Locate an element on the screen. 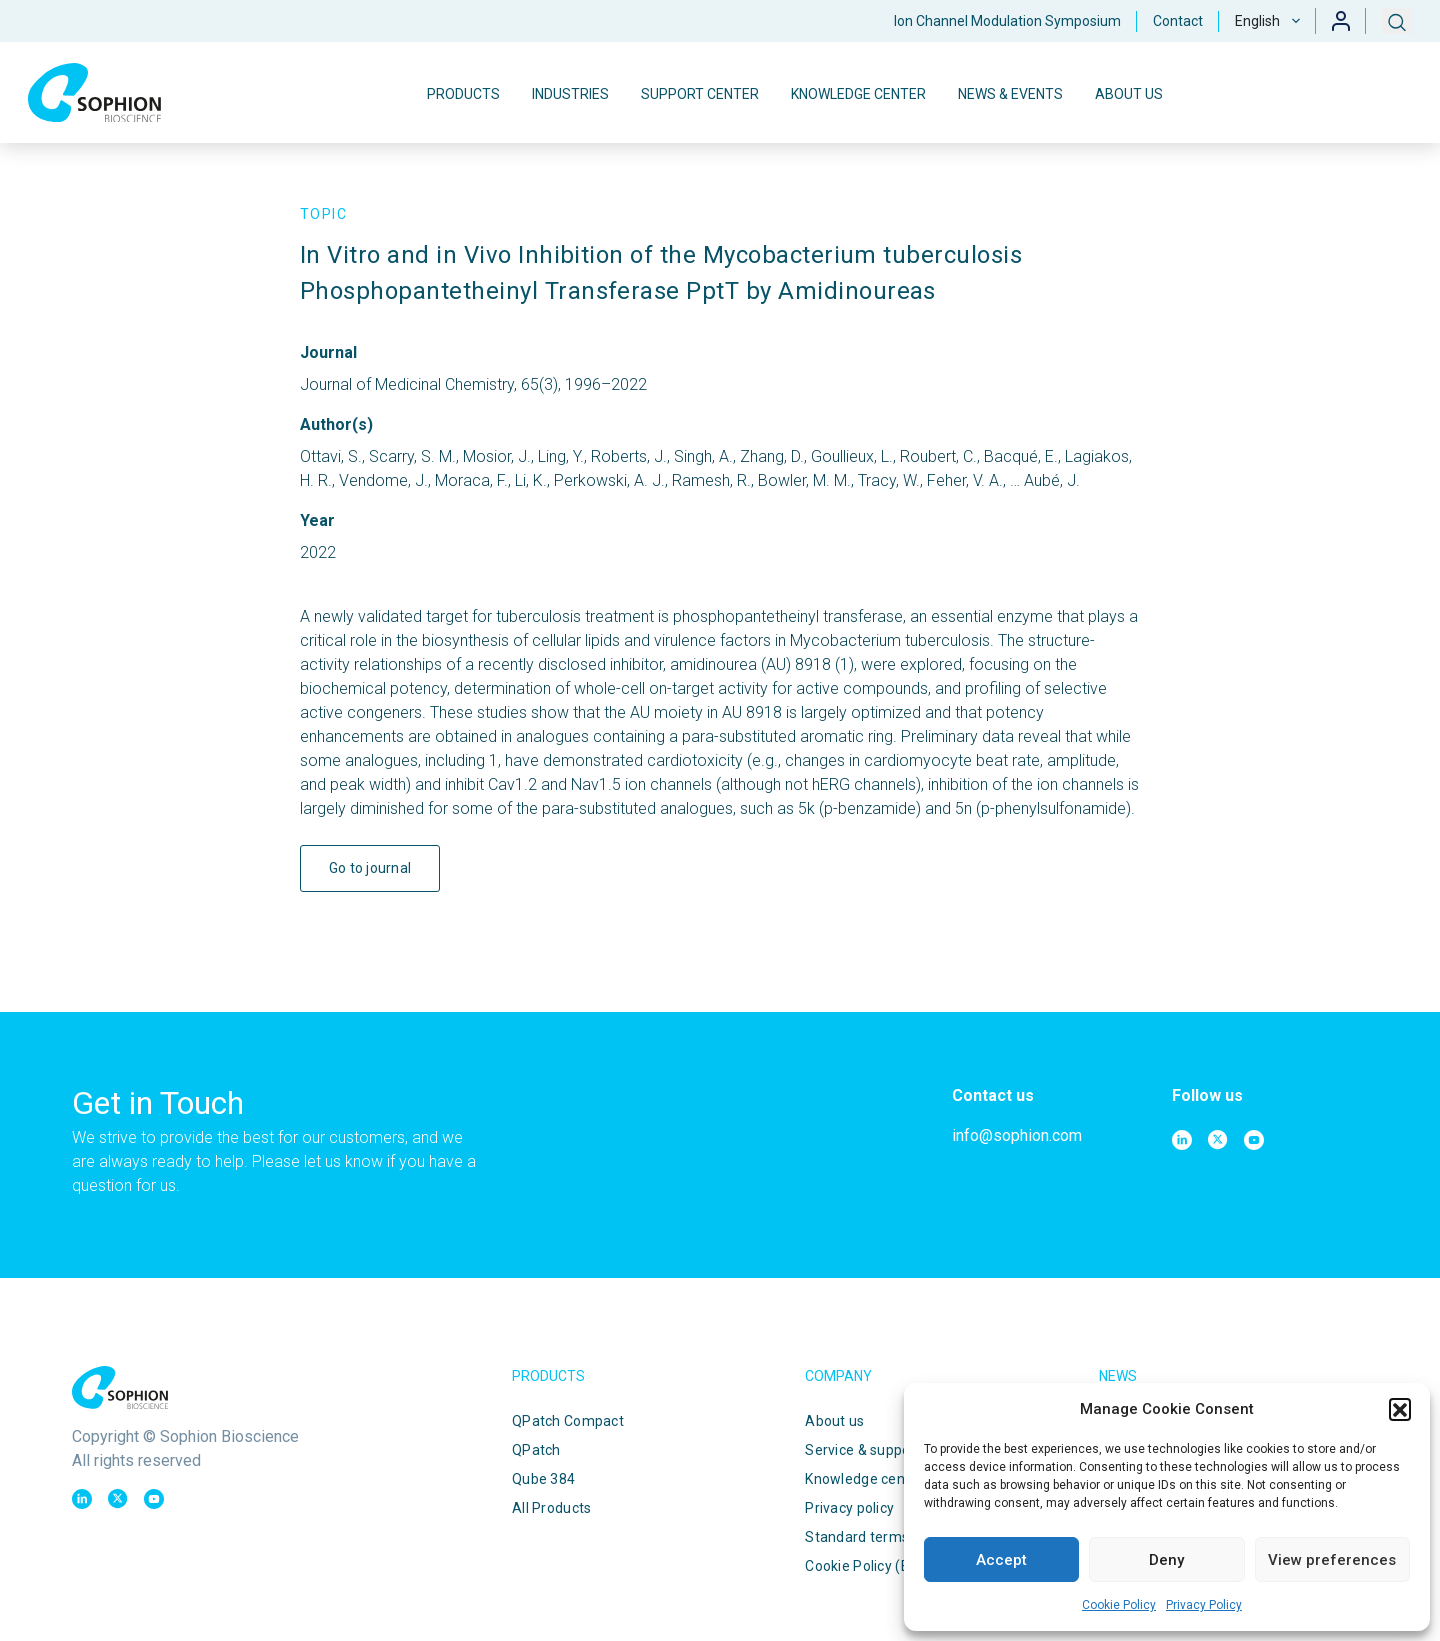 The image size is (1440, 1641). Privacy Policy is located at coordinates (1204, 1605).